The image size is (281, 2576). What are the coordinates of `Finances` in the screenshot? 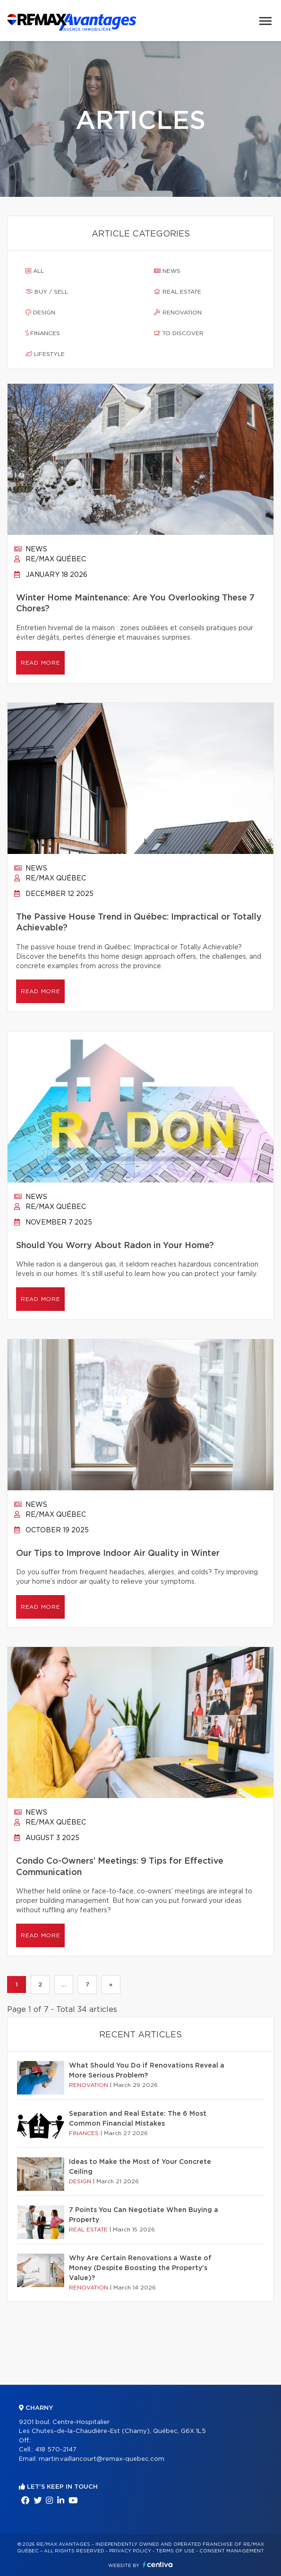 It's located at (43, 333).